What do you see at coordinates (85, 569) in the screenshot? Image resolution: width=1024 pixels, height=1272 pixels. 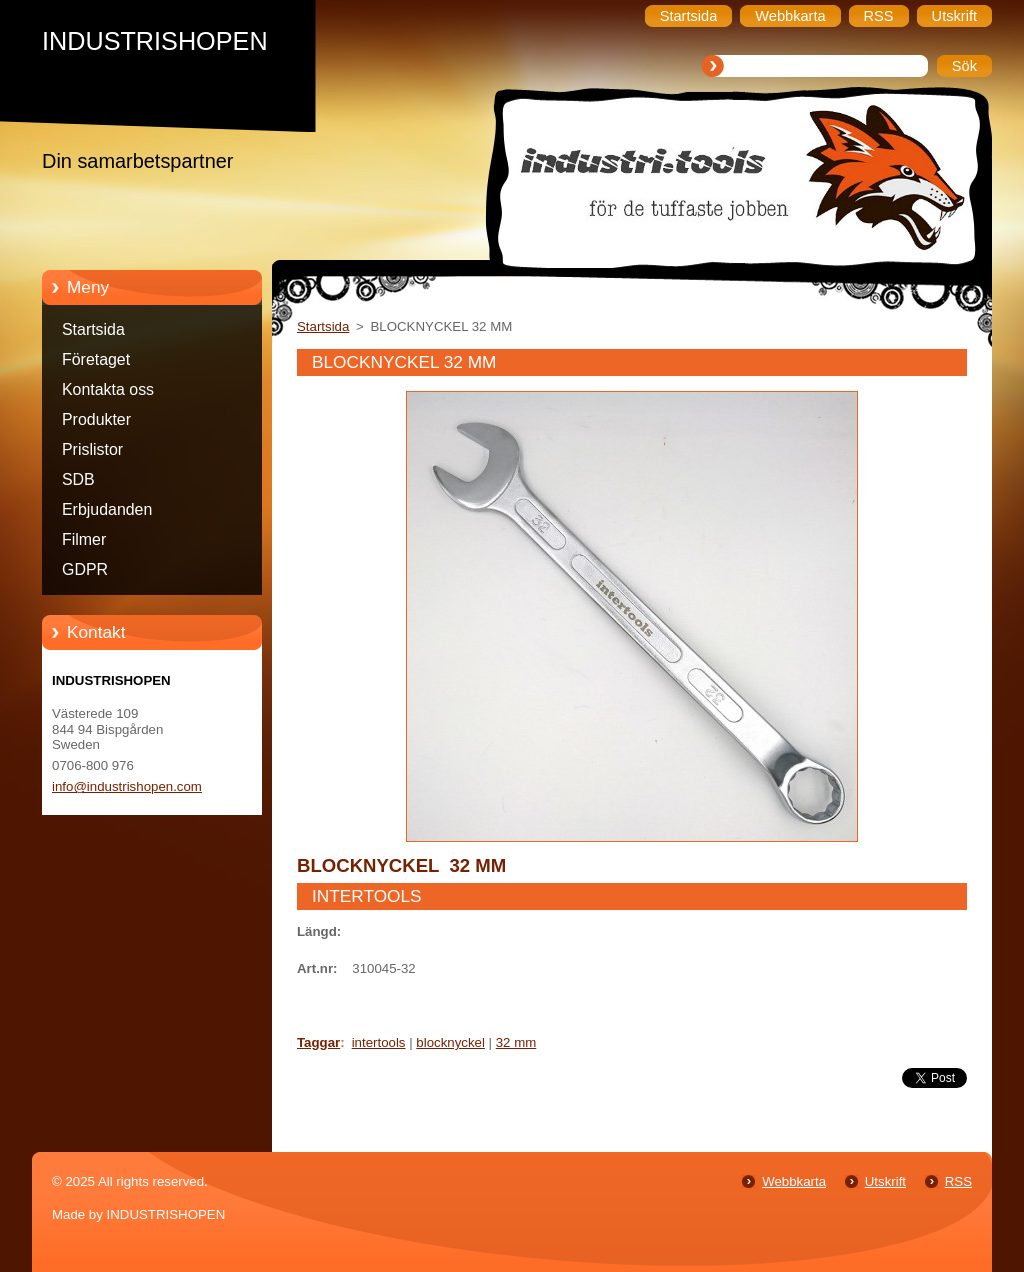 I see `GDPR` at bounding box center [85, 569].